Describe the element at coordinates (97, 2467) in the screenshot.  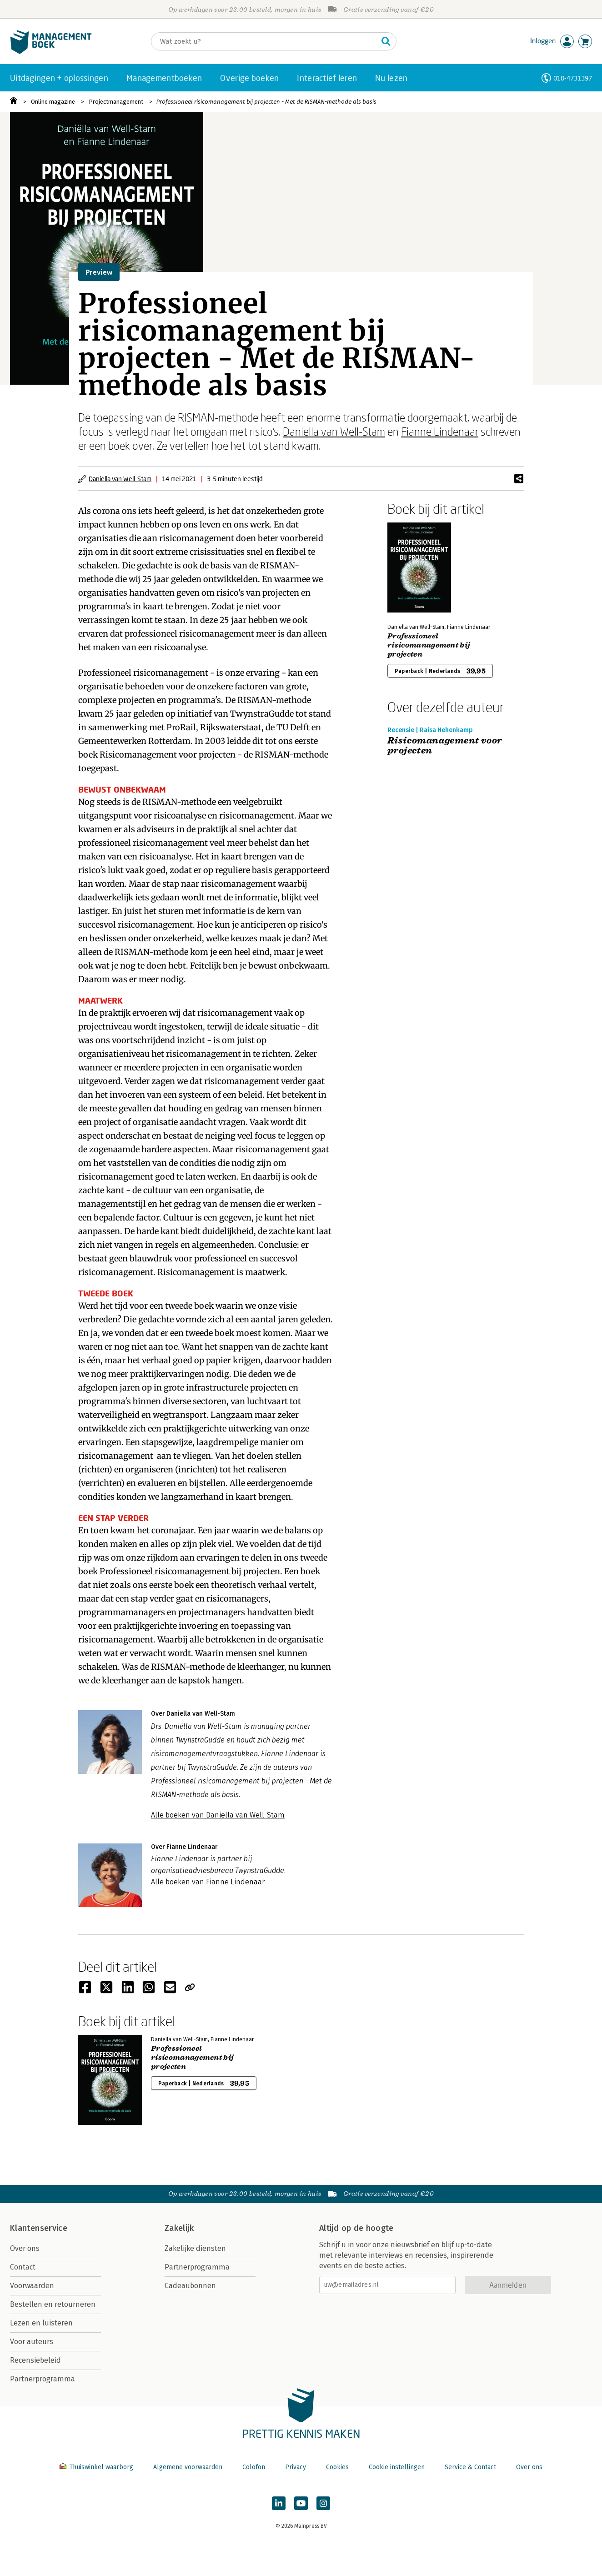
I see `Thuiswinkel waarborg` at that location.